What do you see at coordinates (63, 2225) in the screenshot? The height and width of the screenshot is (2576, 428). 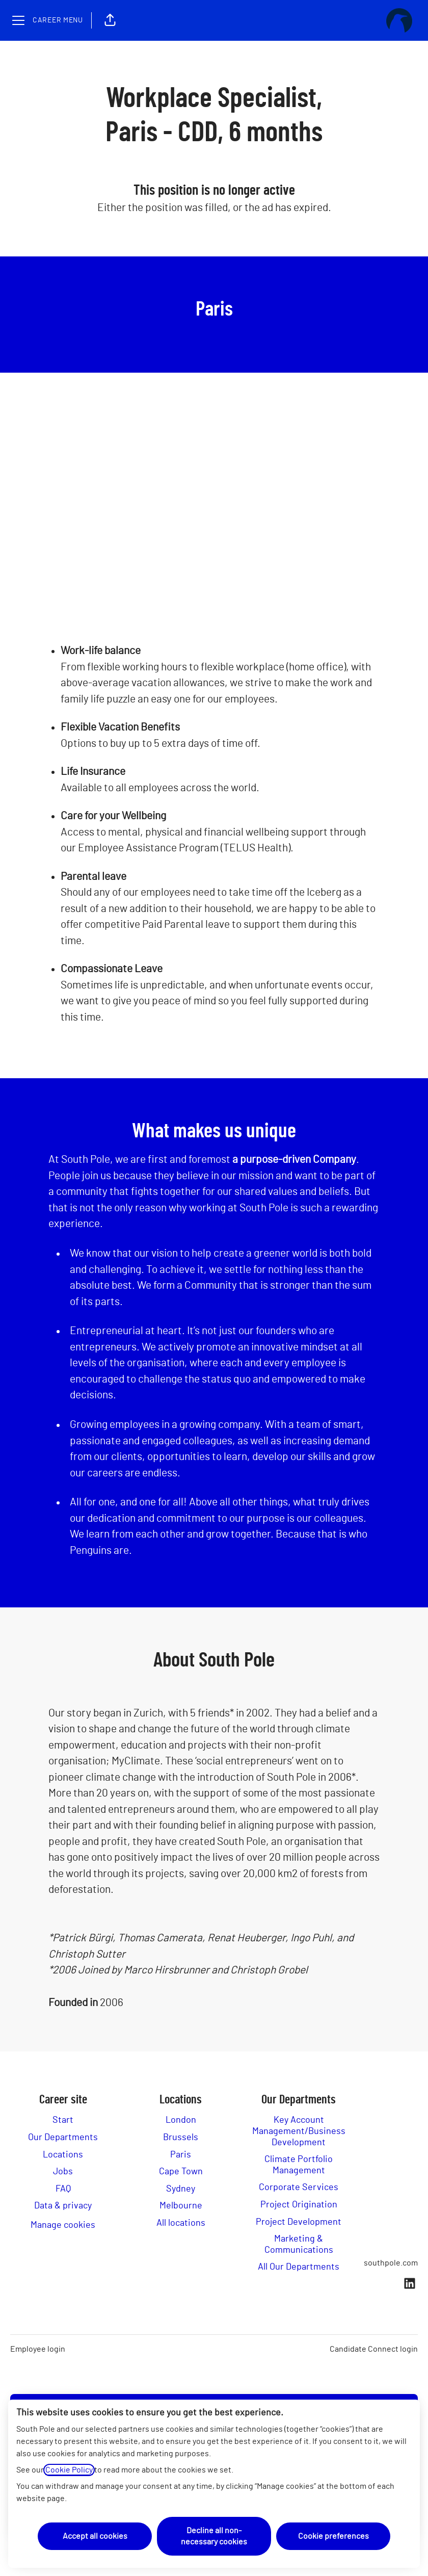 I see `Manage cookies` at bounding box center [63, 2225].